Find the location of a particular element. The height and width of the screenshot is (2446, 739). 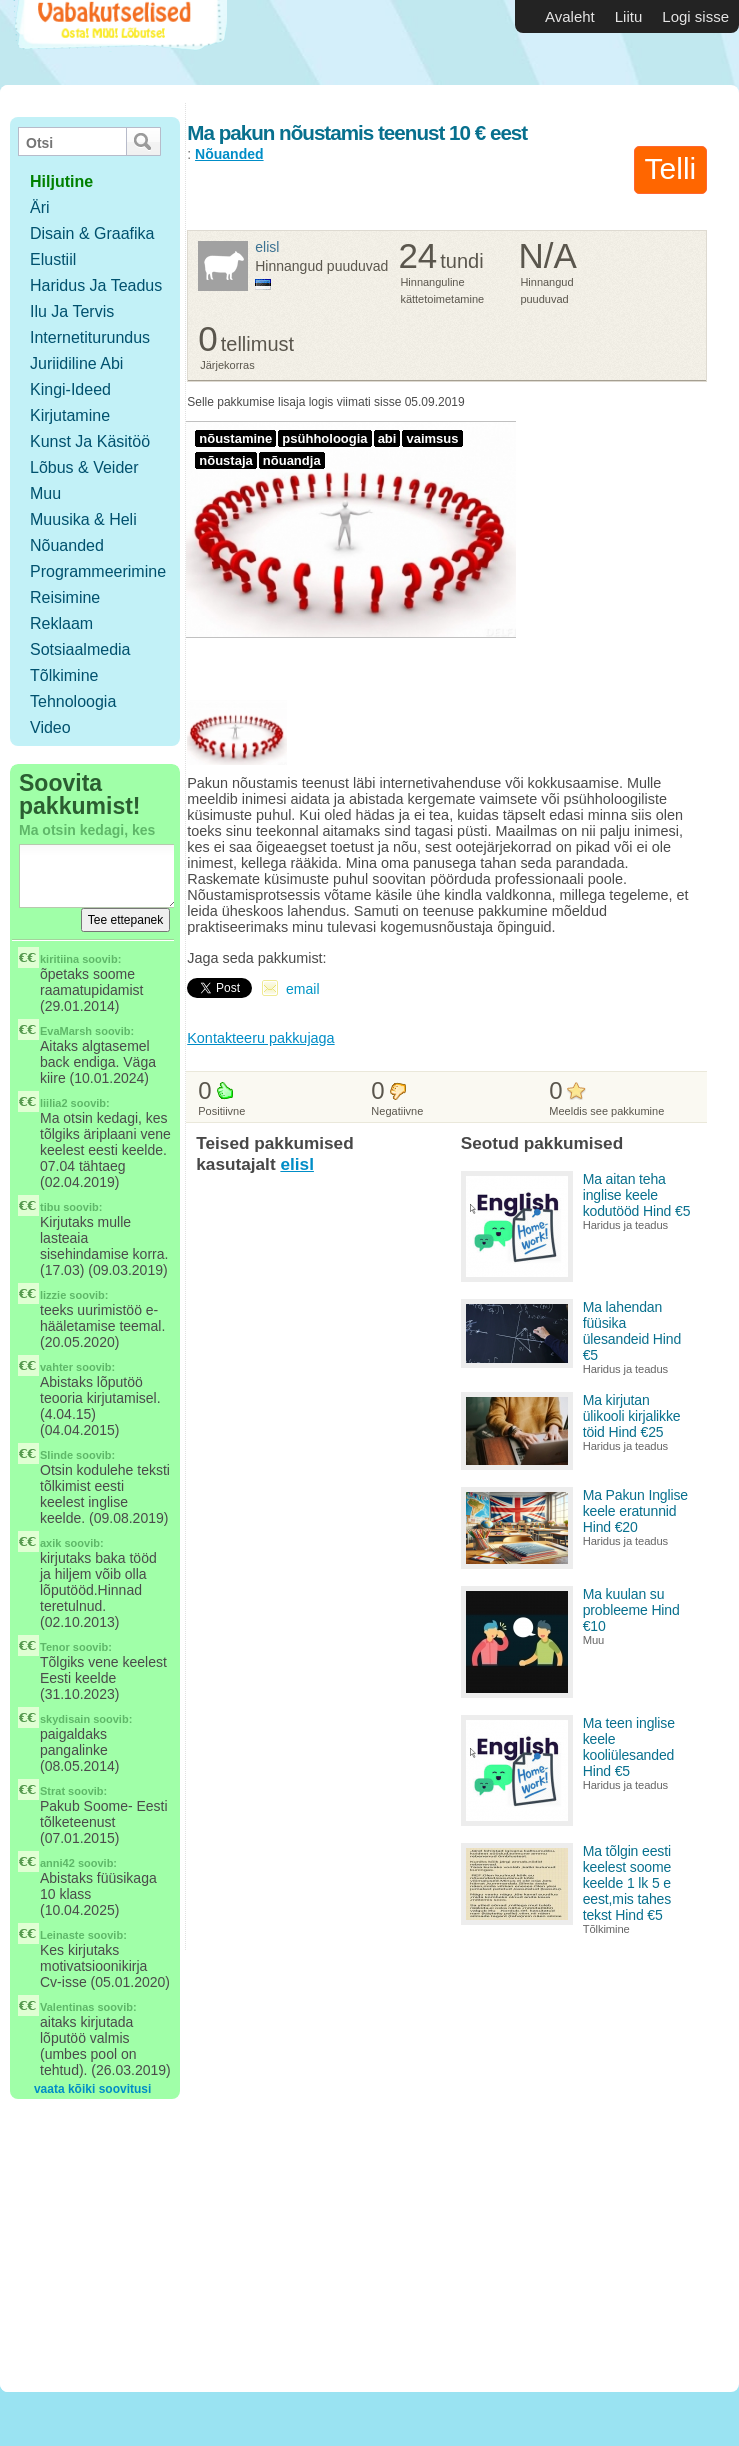

Disain & Graafika is located at coordinates (92, 233).